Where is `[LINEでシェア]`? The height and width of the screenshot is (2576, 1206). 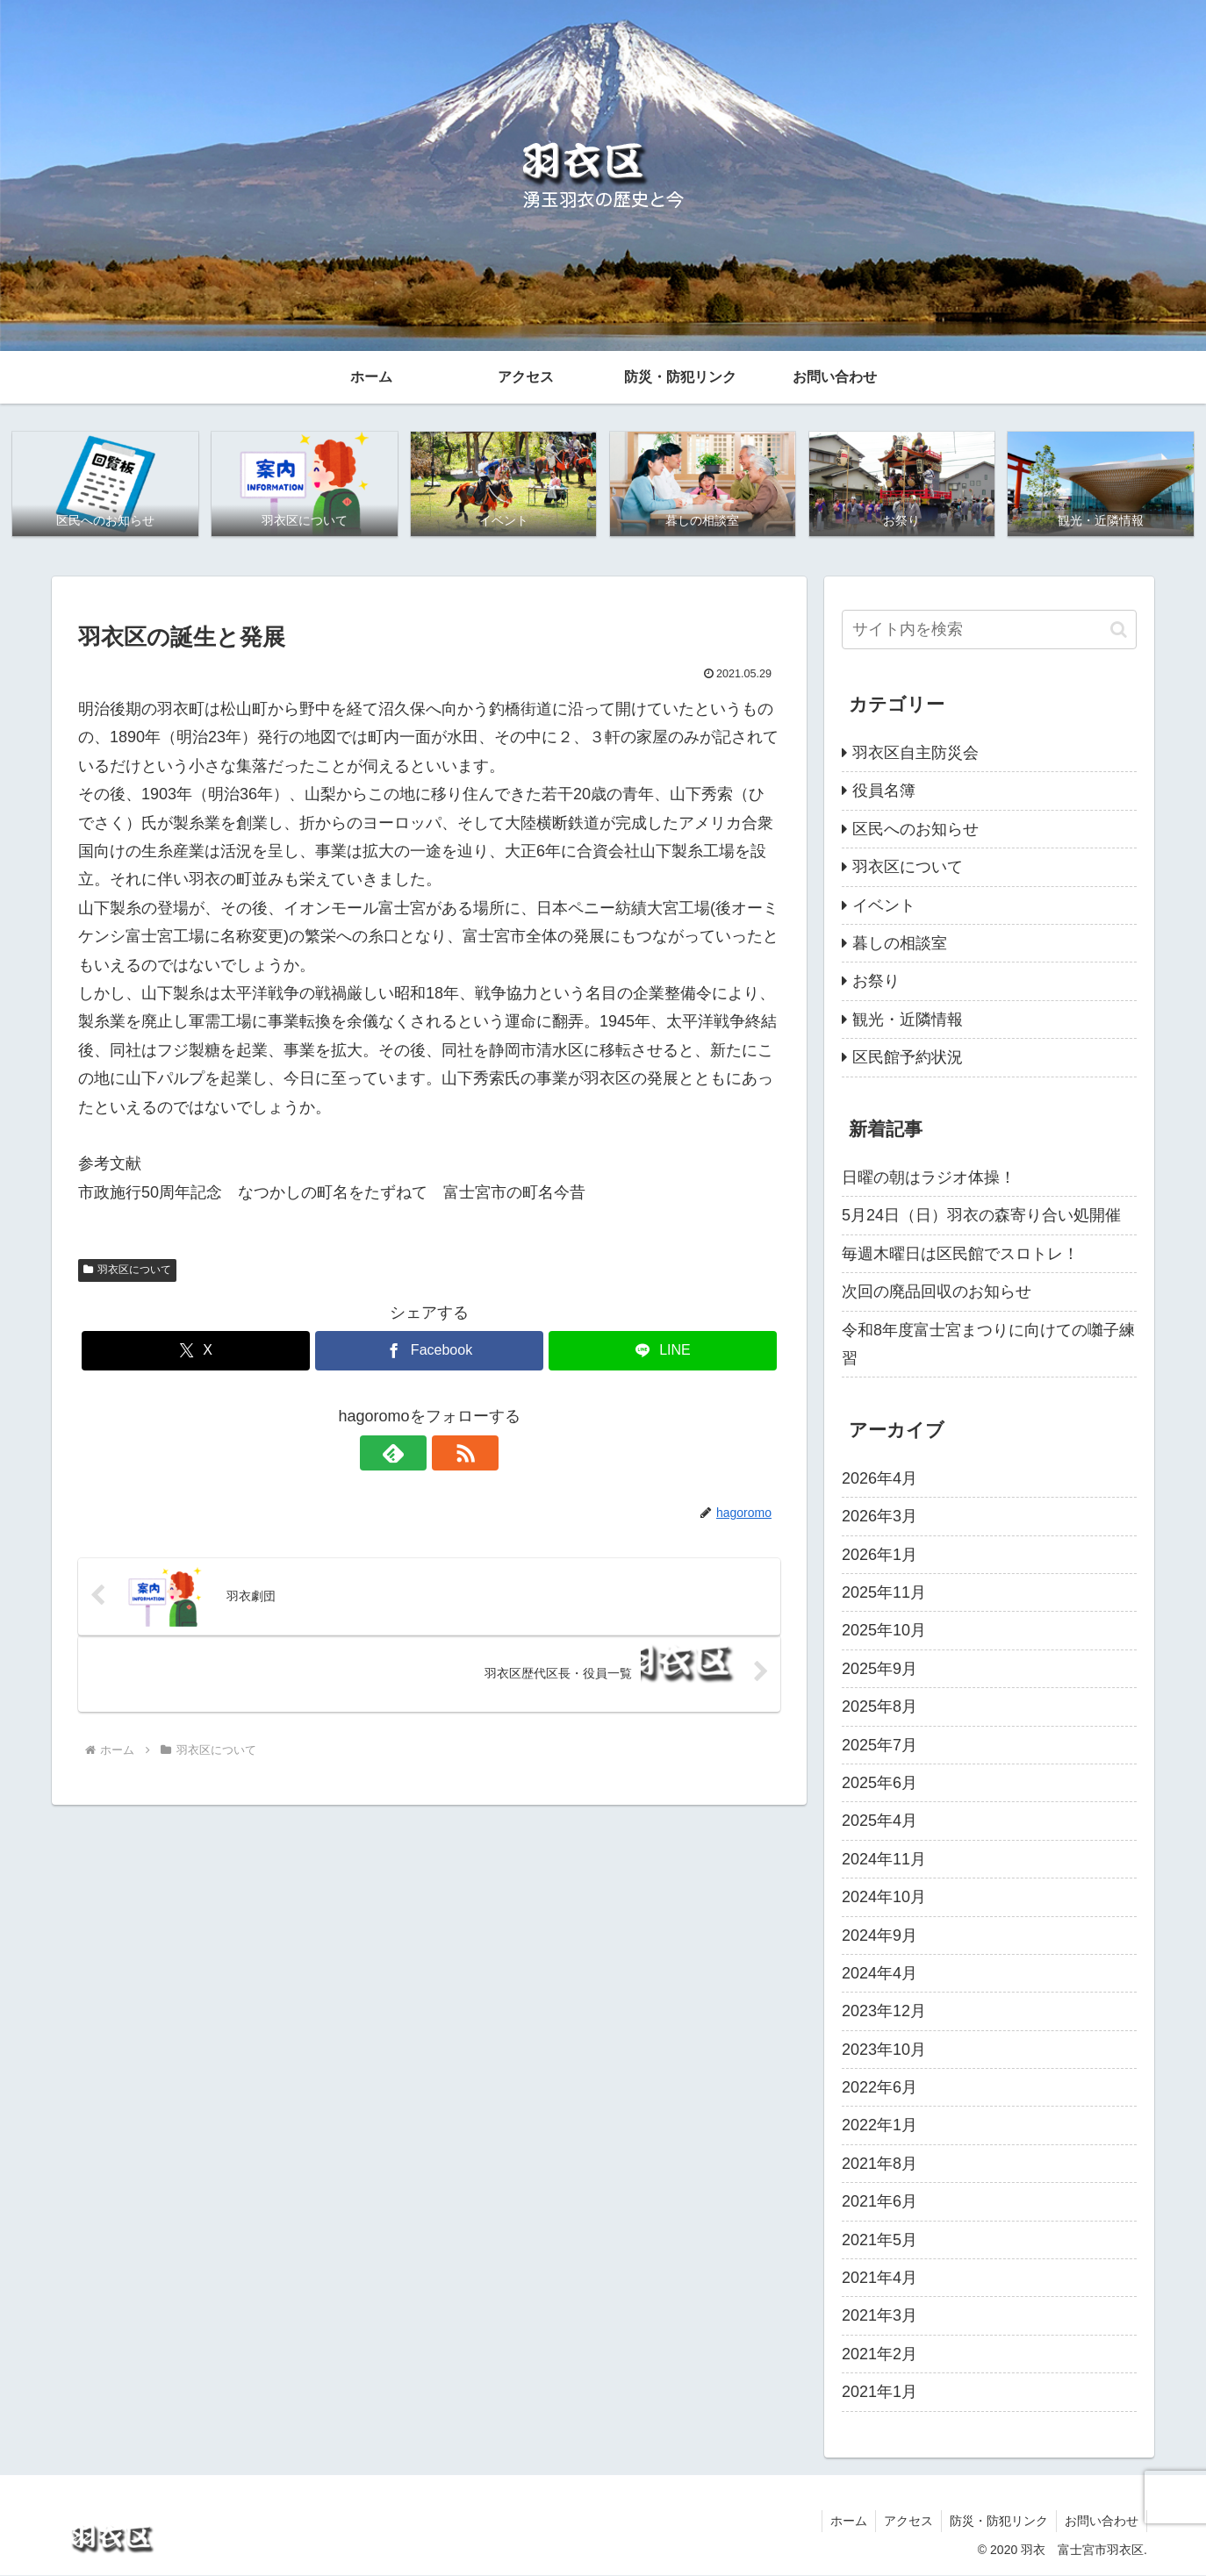 [LINEでシェア] is located at coordinates (663, 1351).